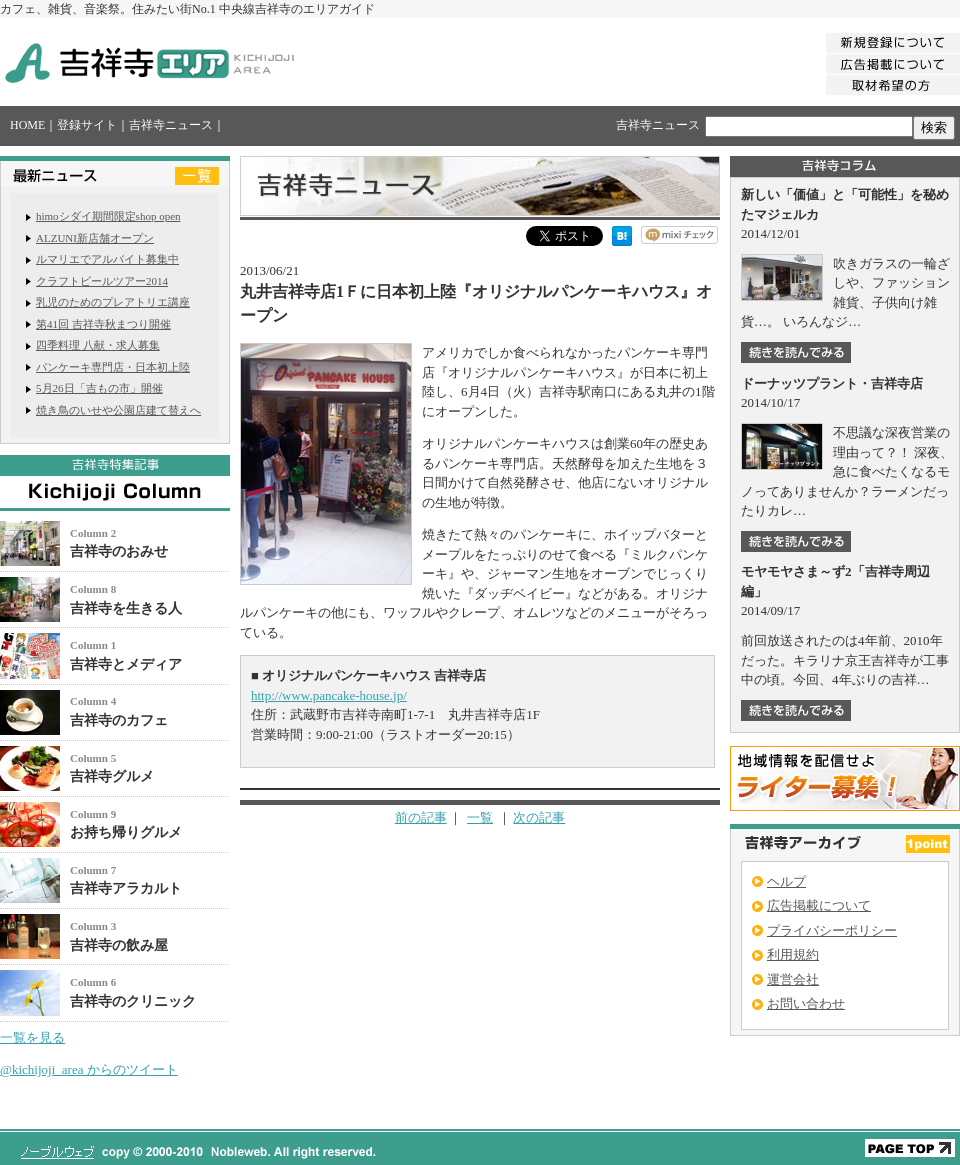 Image resolution: width=960 pixels, height=1165 pixels. Describe the element at coordinates (126, 608) in the screenshot. I see `吉祥寺を生きる人` at that location.